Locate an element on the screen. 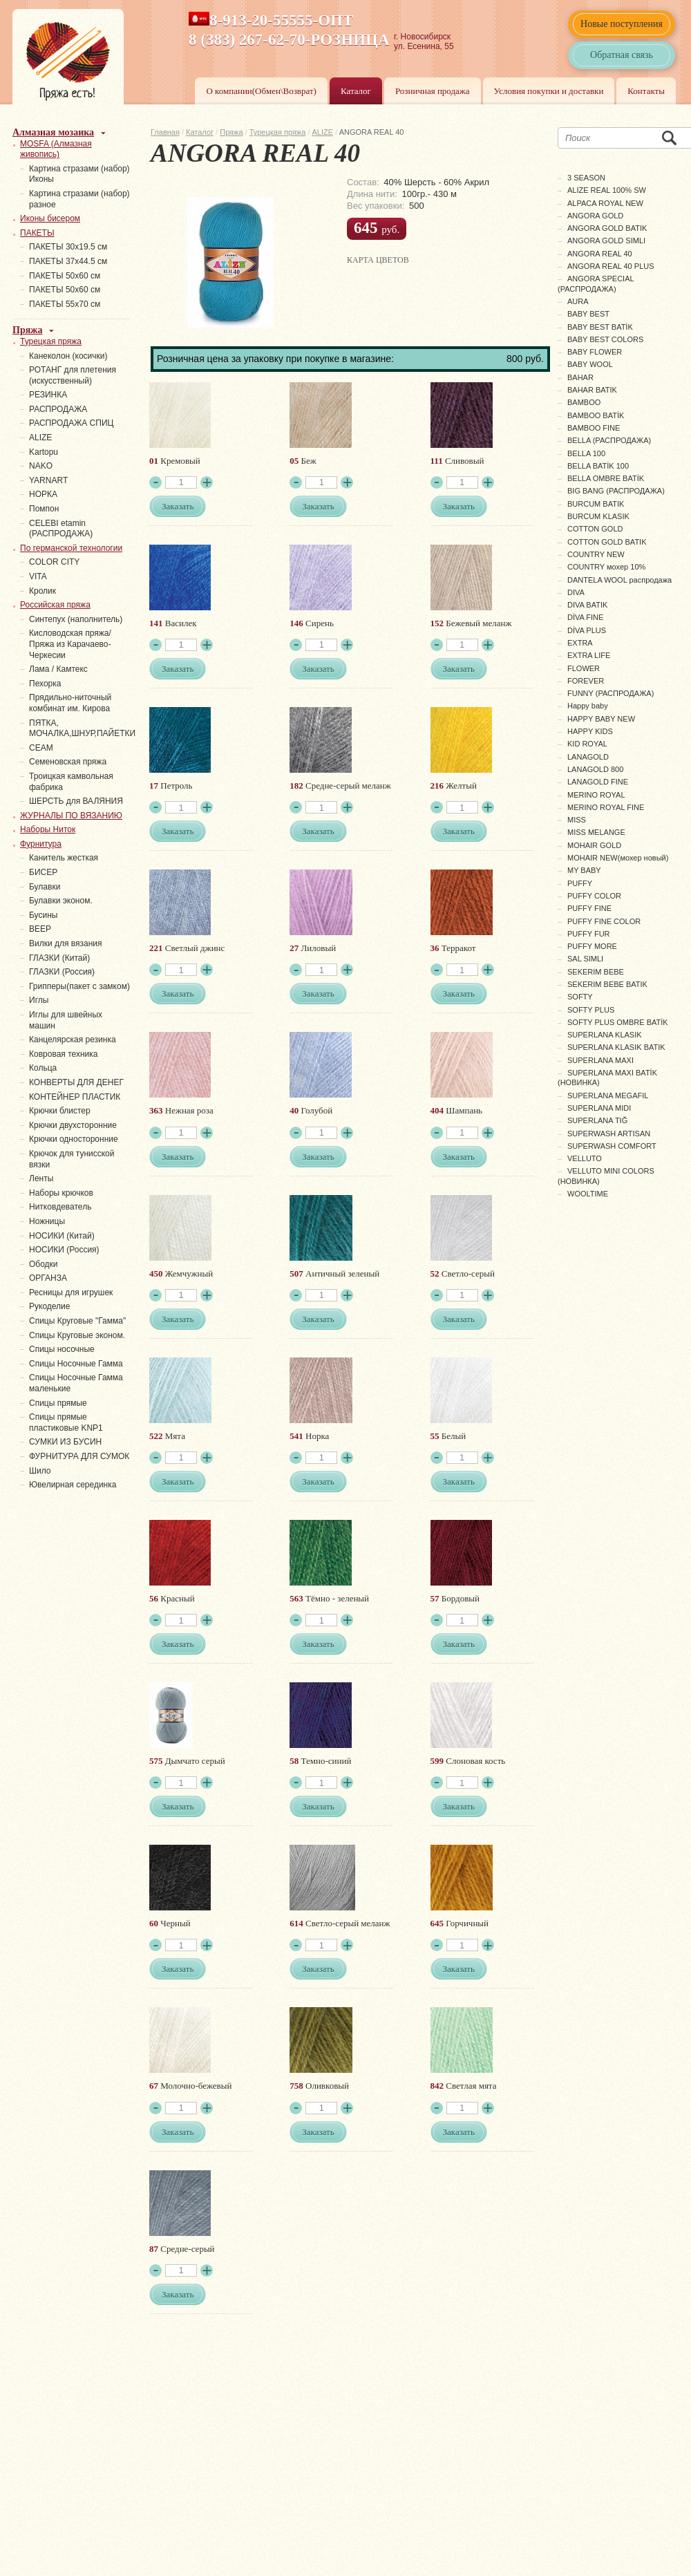 The height and width of the screenshot is (2576, 691). ПАКЕТЫ 55х70 см is located at coordinates (64, 304).